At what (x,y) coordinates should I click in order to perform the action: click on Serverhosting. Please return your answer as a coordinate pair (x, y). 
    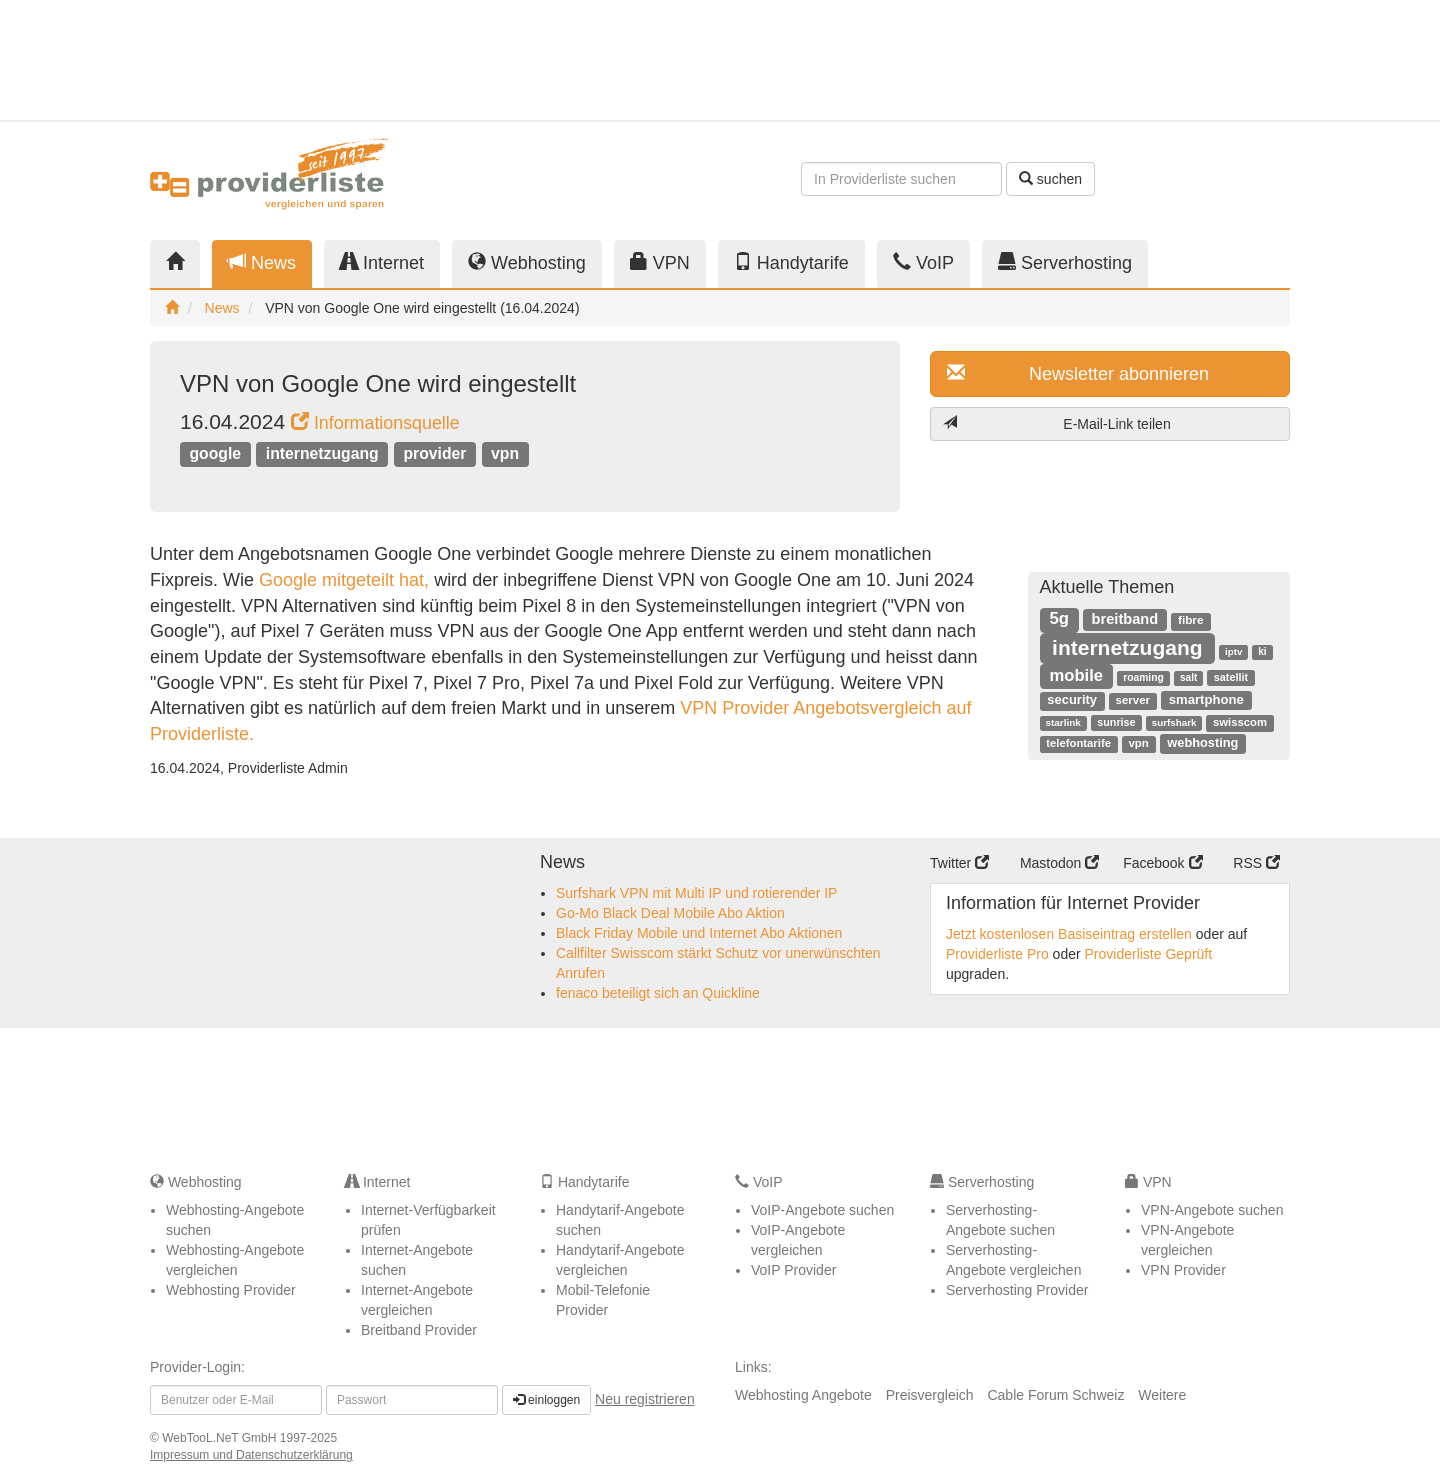
    Looking at the image, I should click on (1065, 262).